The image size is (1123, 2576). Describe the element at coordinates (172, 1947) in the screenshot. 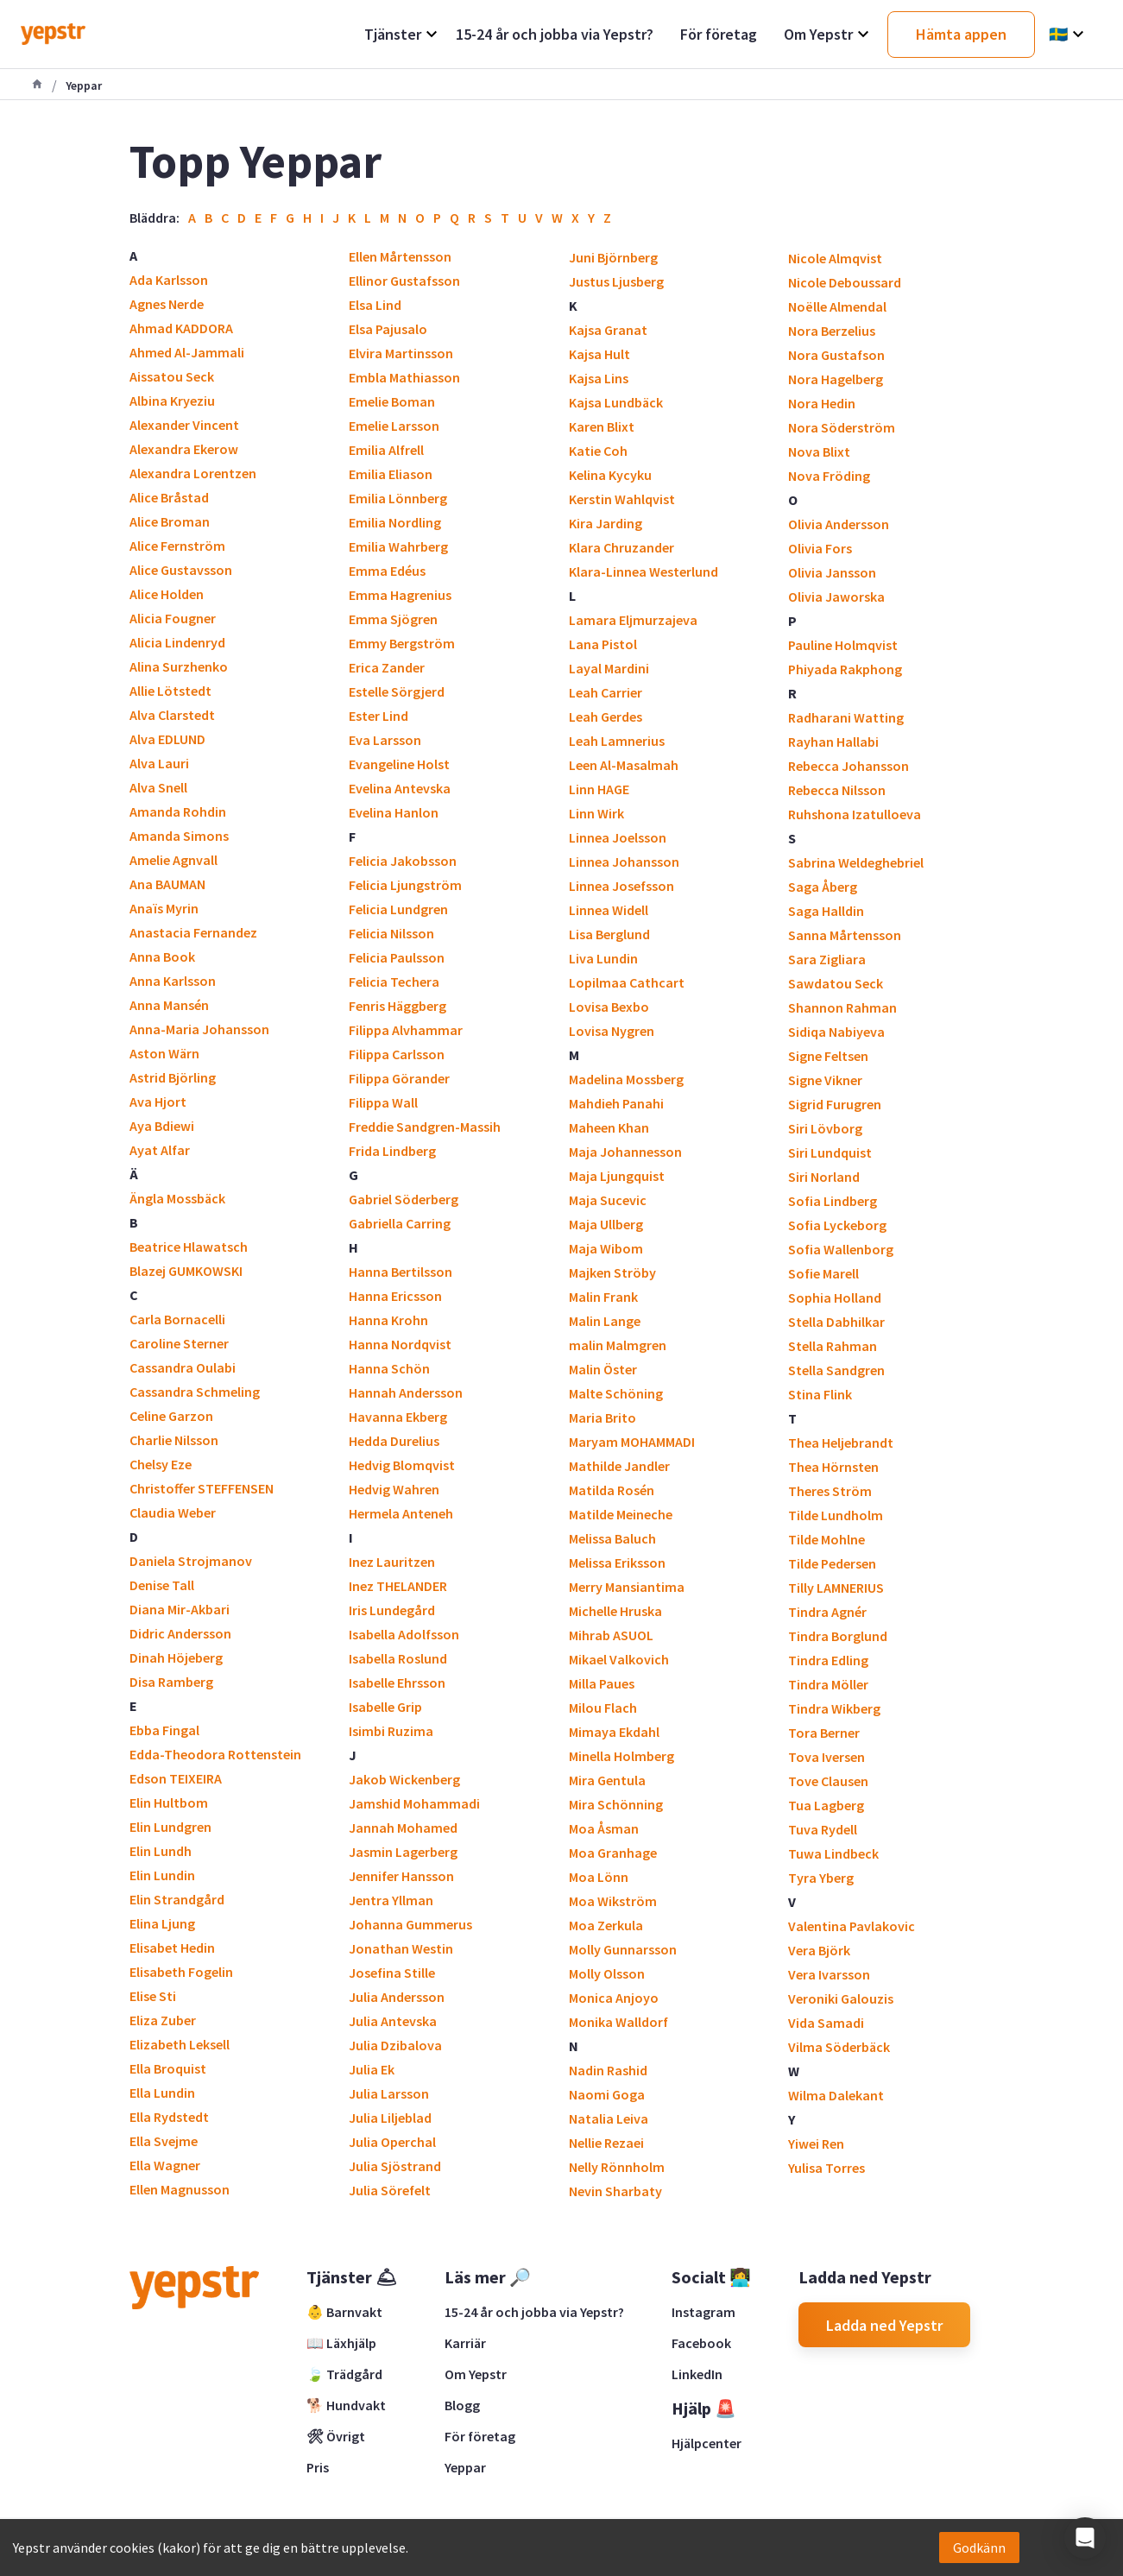

I see `Elisabet Hedin` at that location.